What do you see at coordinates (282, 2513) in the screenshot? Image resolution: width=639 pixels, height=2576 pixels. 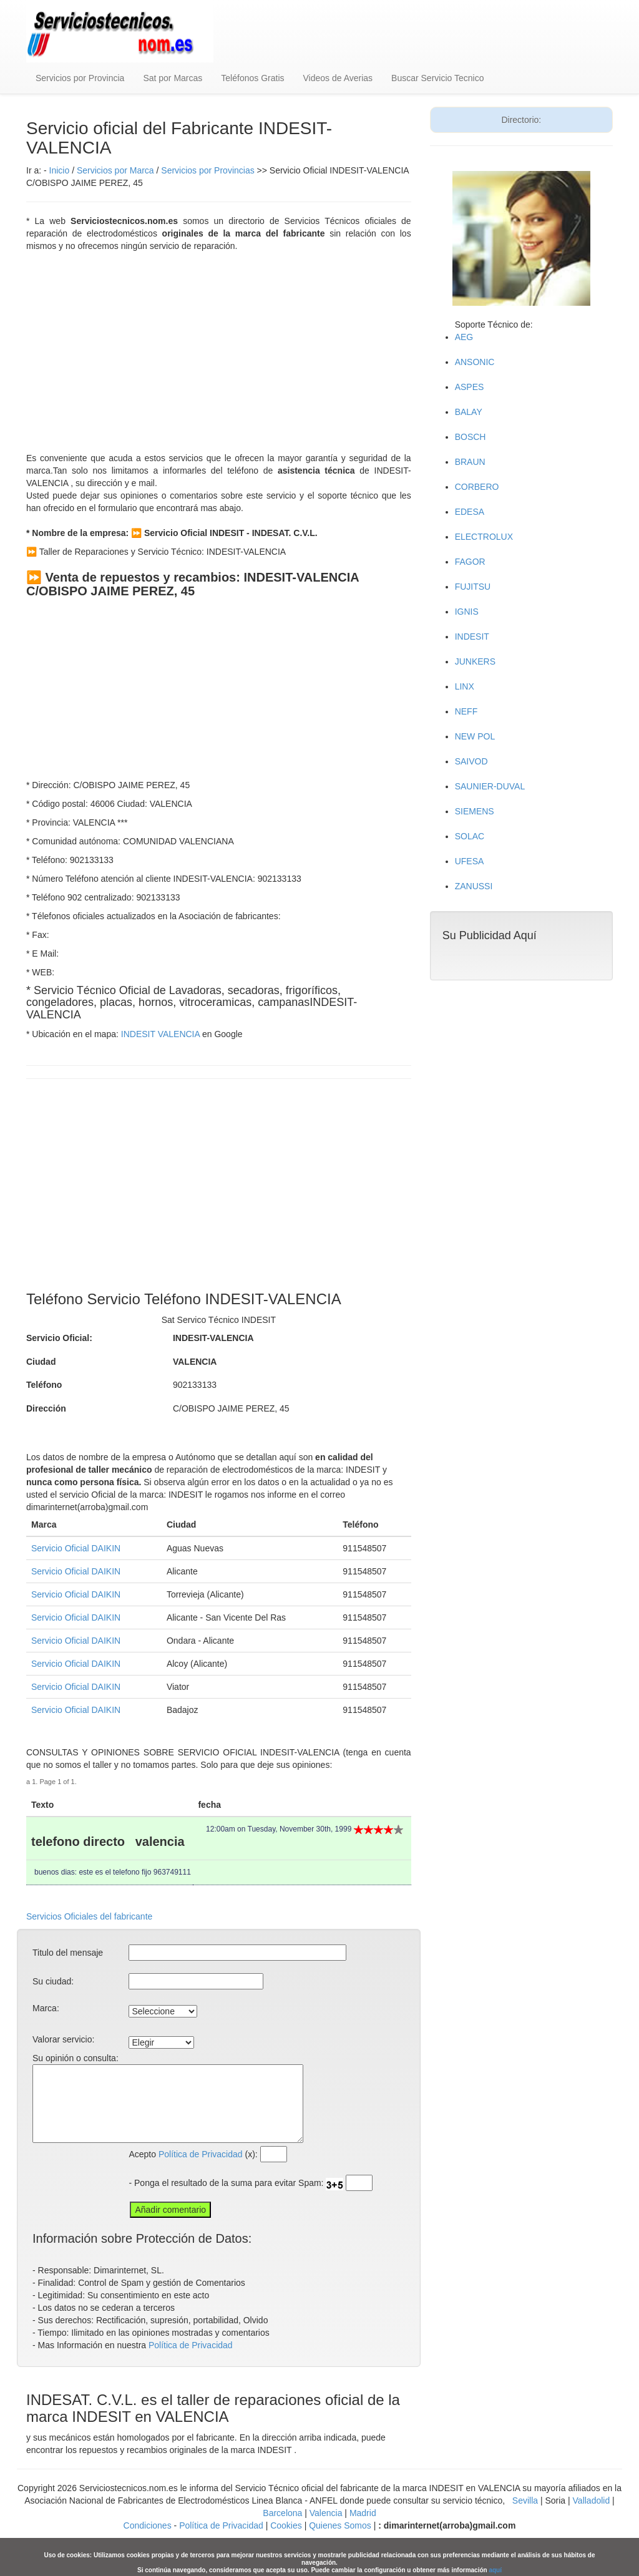 I see `Barcelona` at bounding box center [282, 2513].